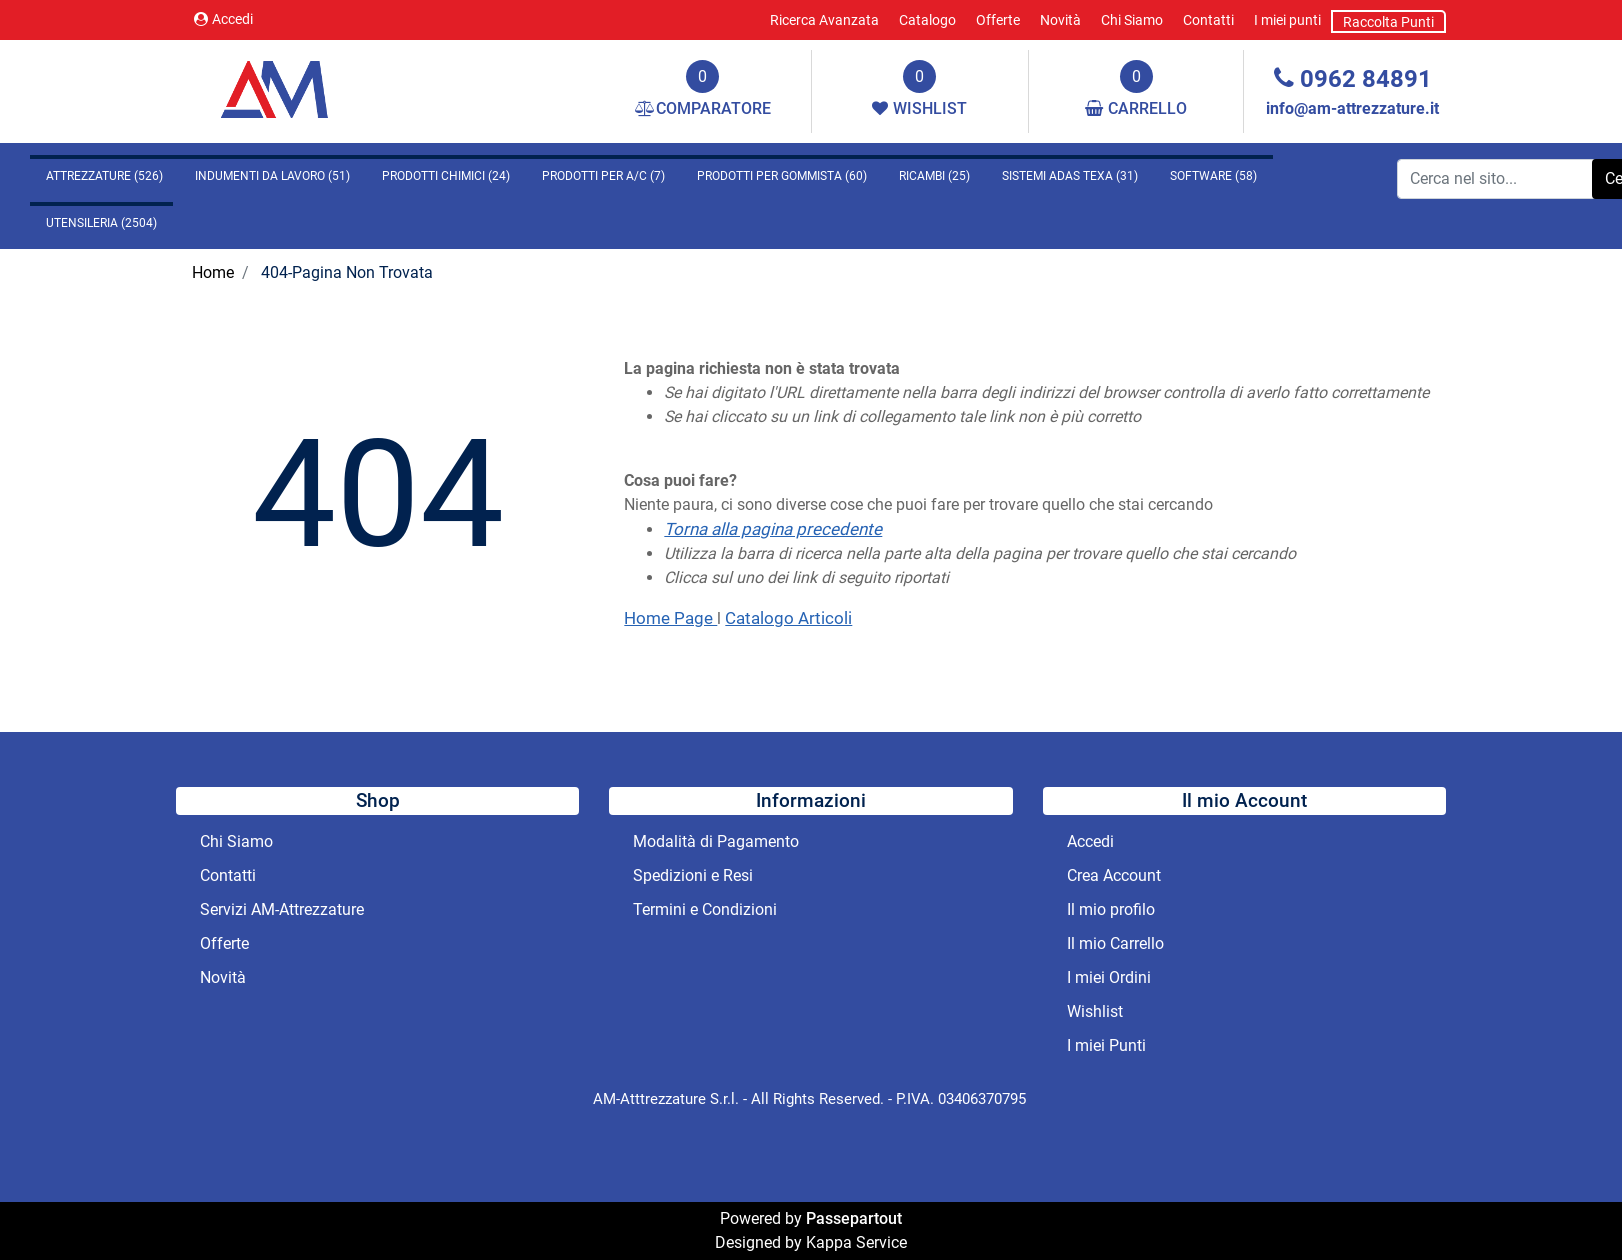  Describe the element at coordinates (1095, 1011) in the screenshot. I see `Wishlist` at that location.